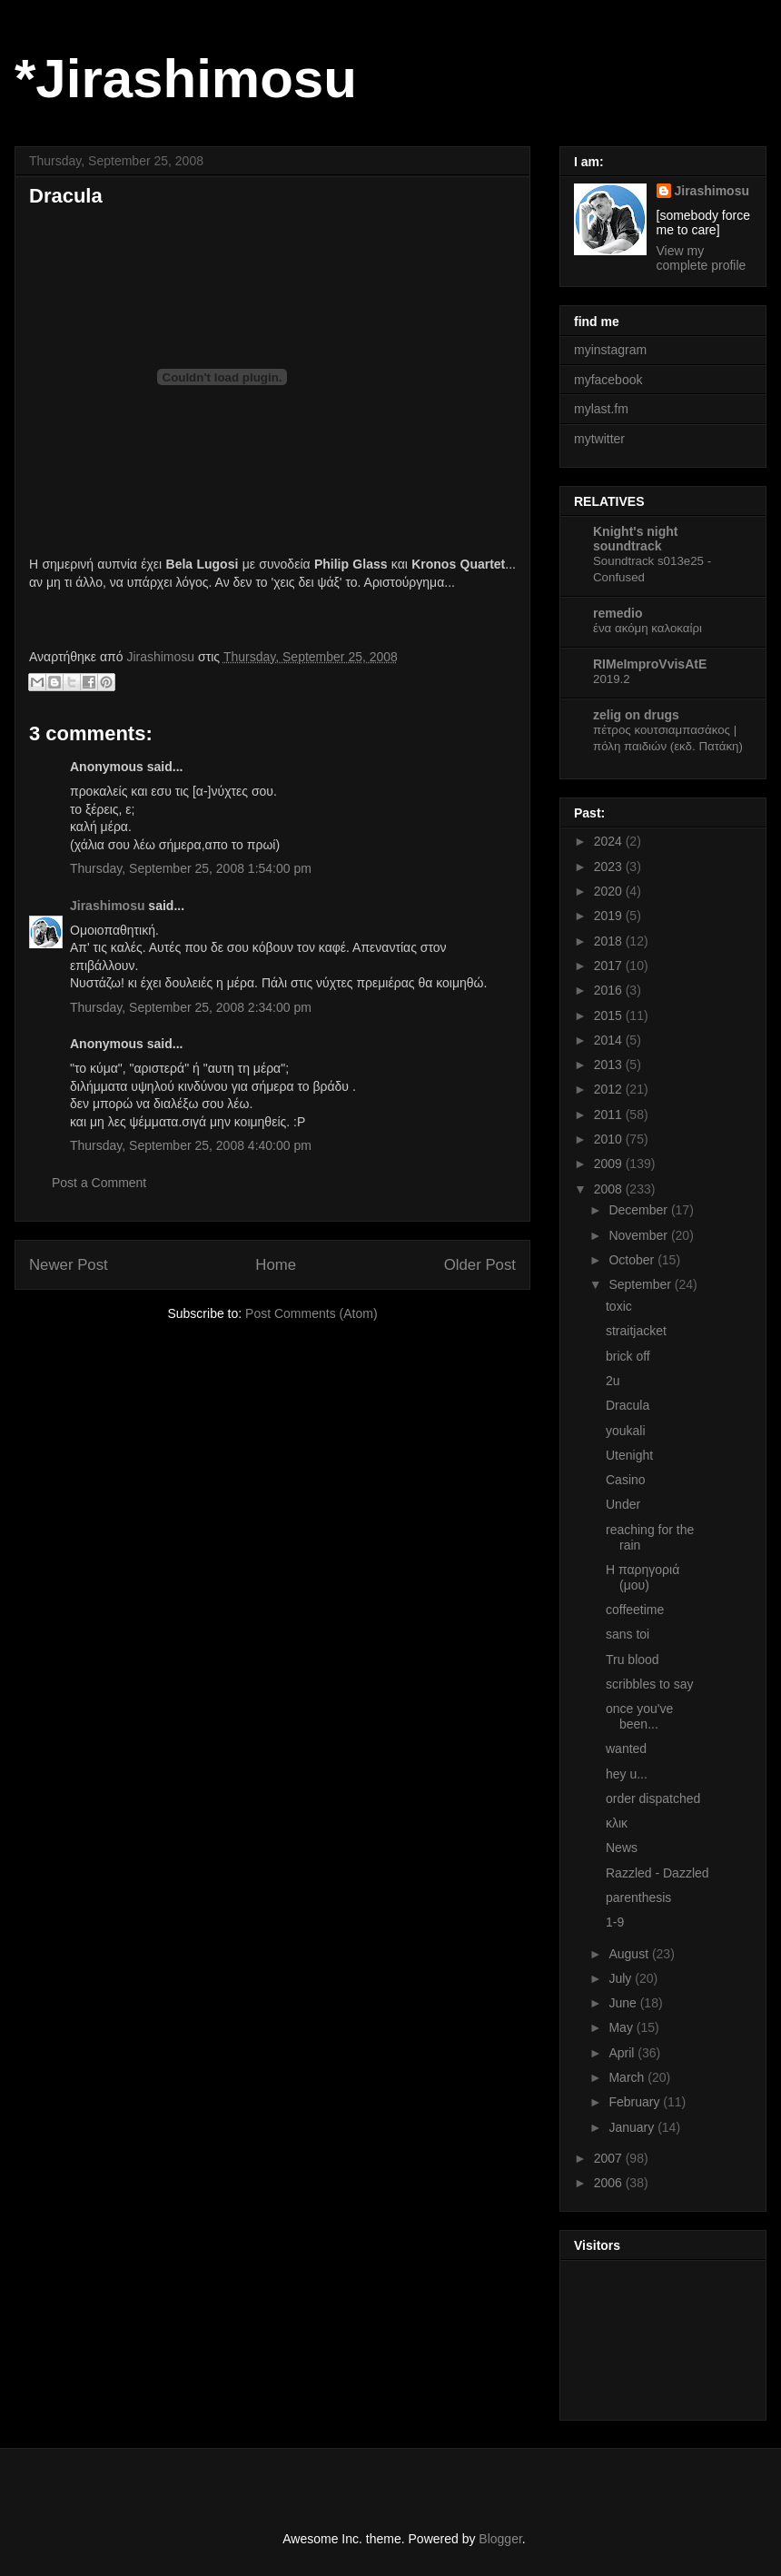 Image resolution: width=781 pixels, height=2576 pixels. What do you see at coordinates (610, 915) in the screenshot?
I see `2019` at bounding box center [610, 915].